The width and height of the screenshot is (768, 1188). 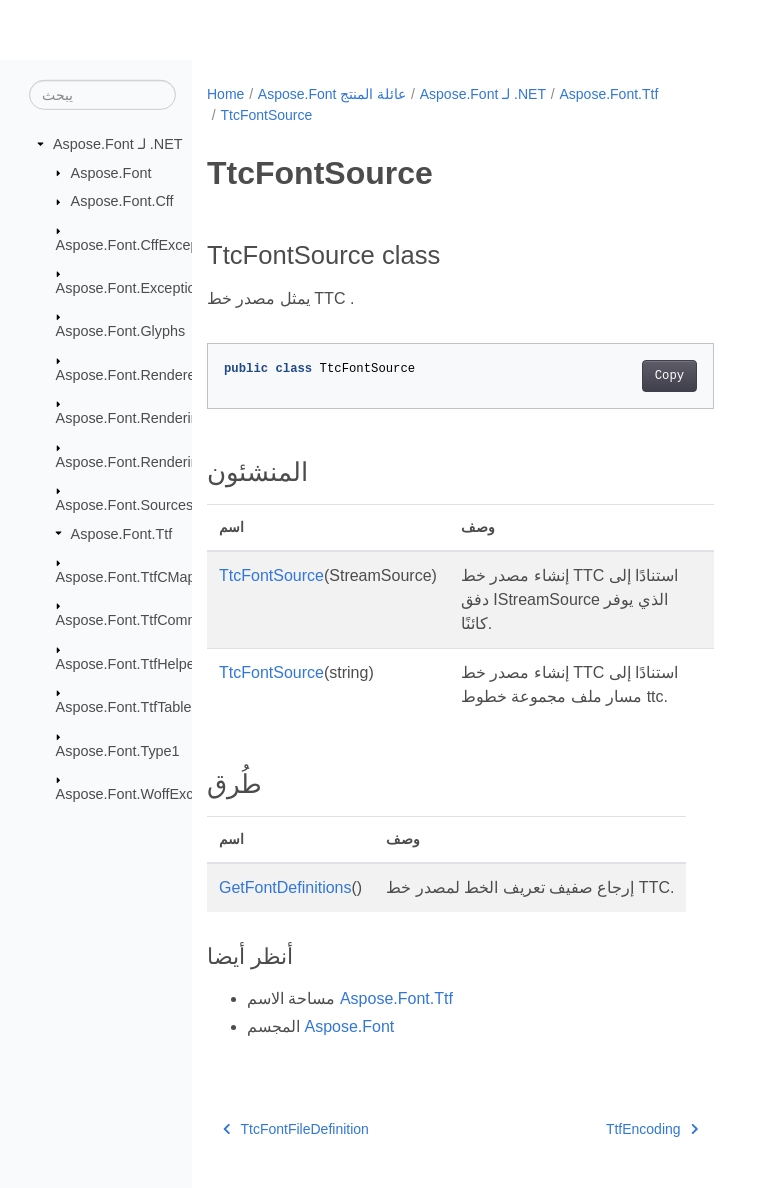 I want to click on Aspose.Font, so click(x=111, y=172).